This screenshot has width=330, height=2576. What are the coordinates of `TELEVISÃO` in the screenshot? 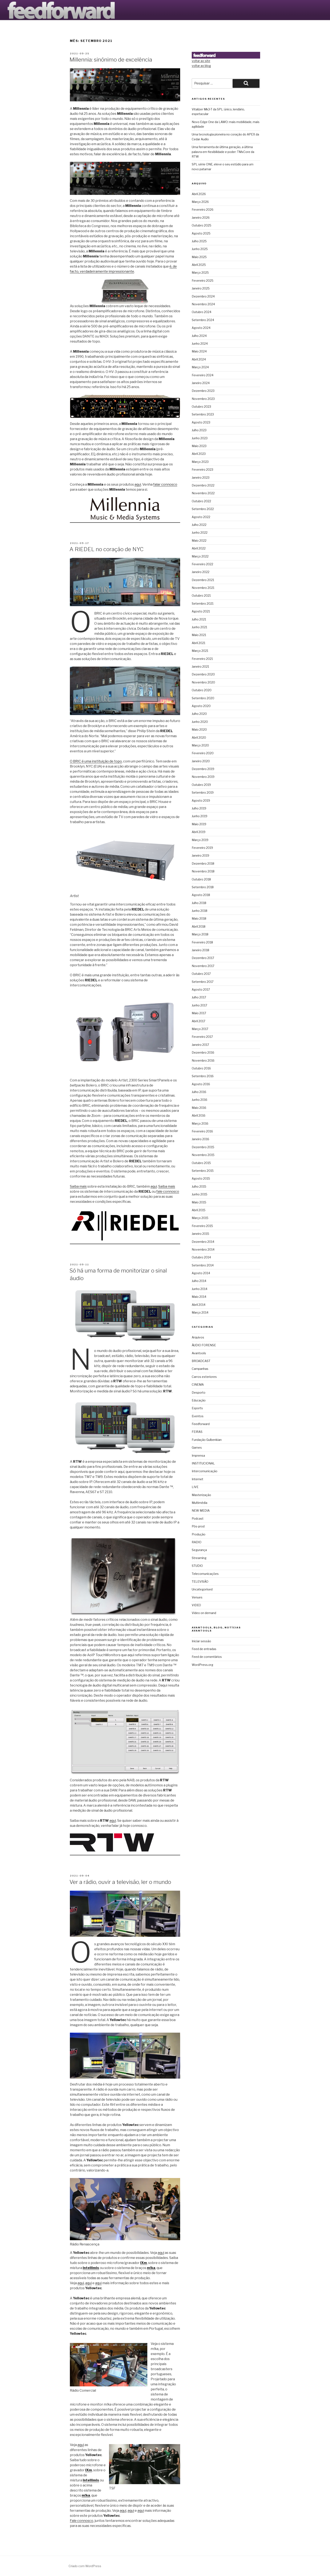 It's located at (200, 1581).